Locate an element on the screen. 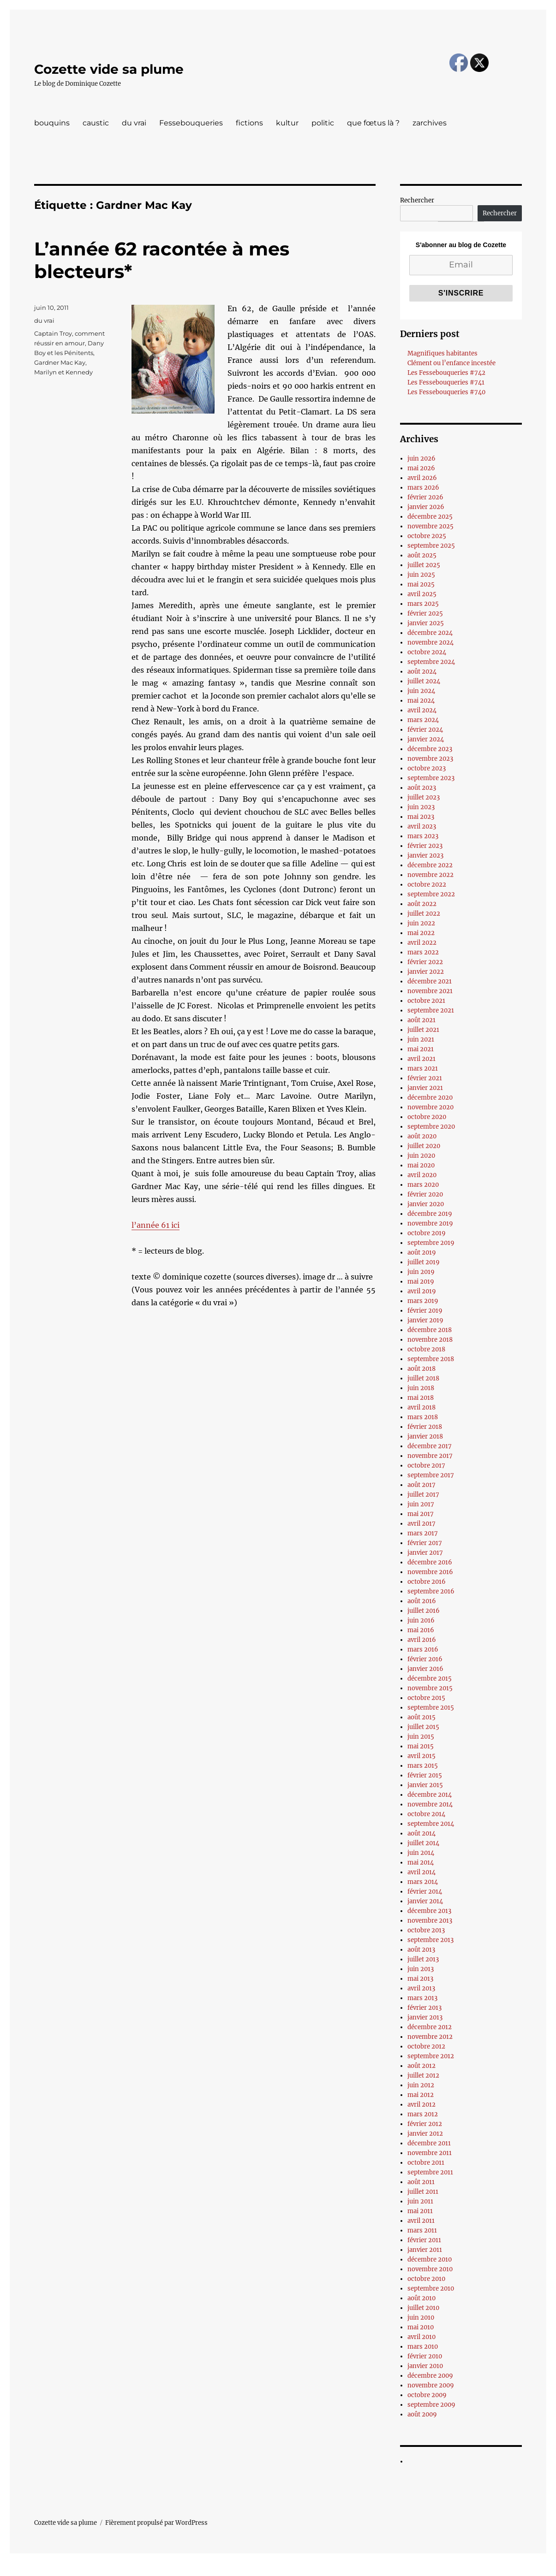 This screenshot has height=2576, width=556. janvier 2013 is located at coordinates (424, 2017).